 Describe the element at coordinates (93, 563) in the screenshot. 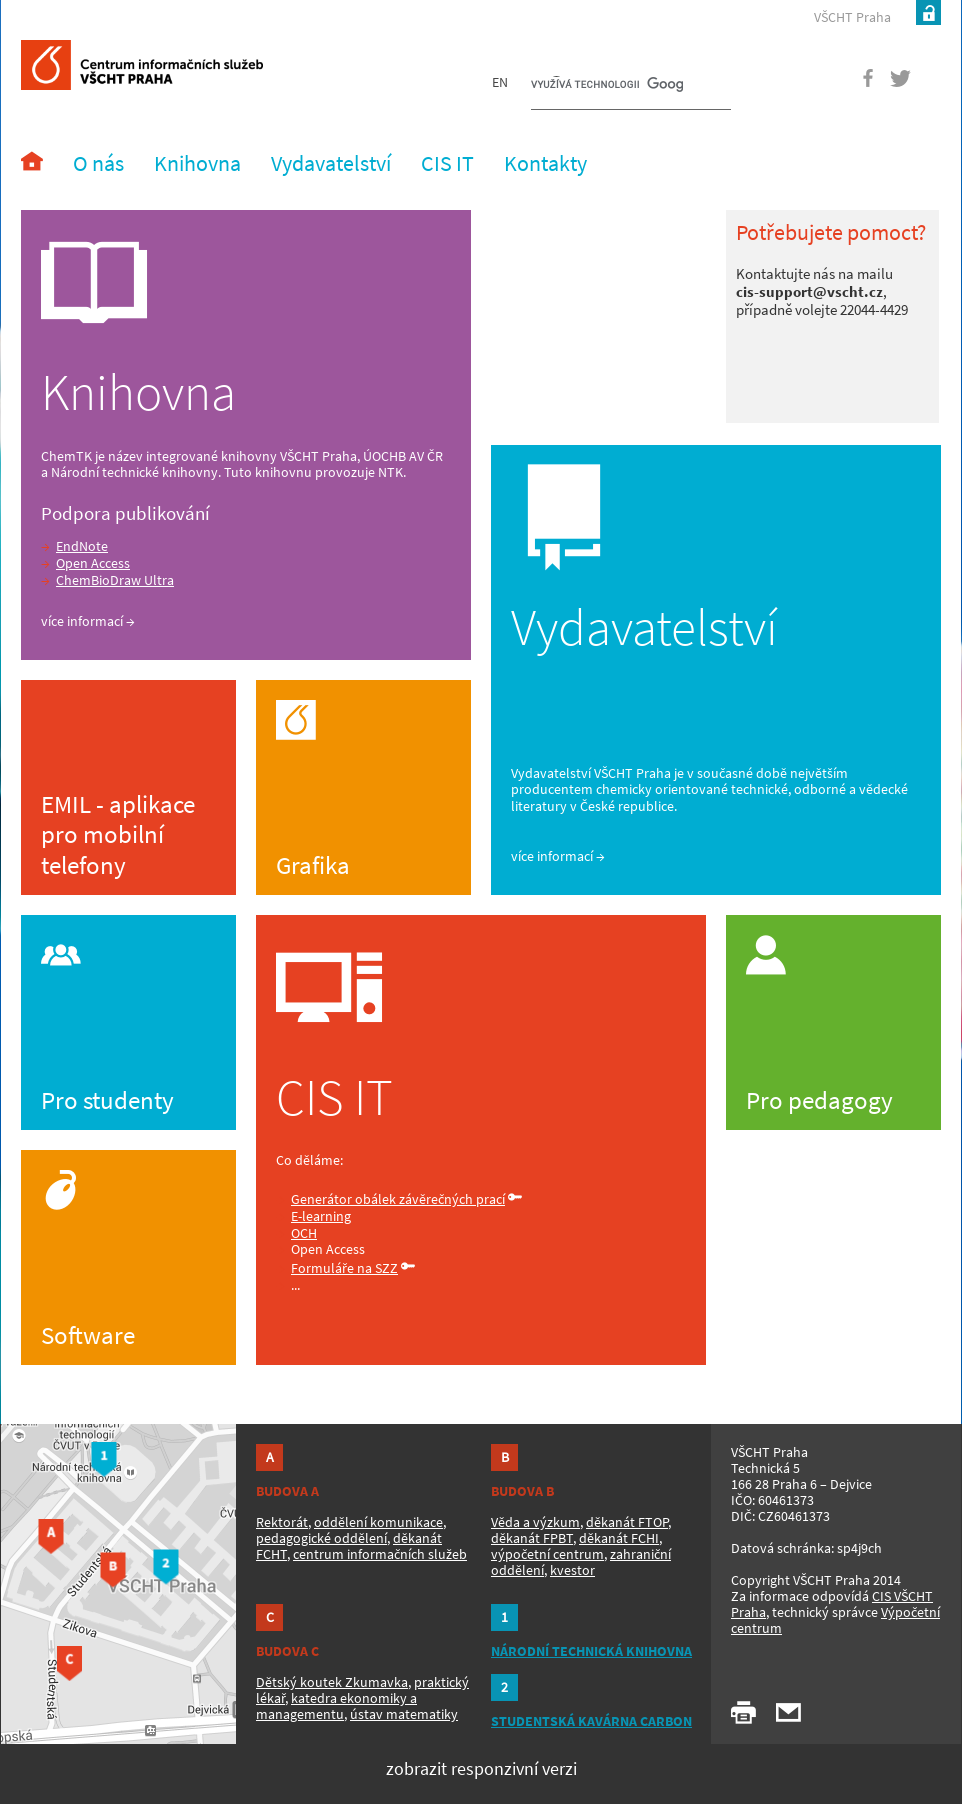

I see `Open Access` at that location.